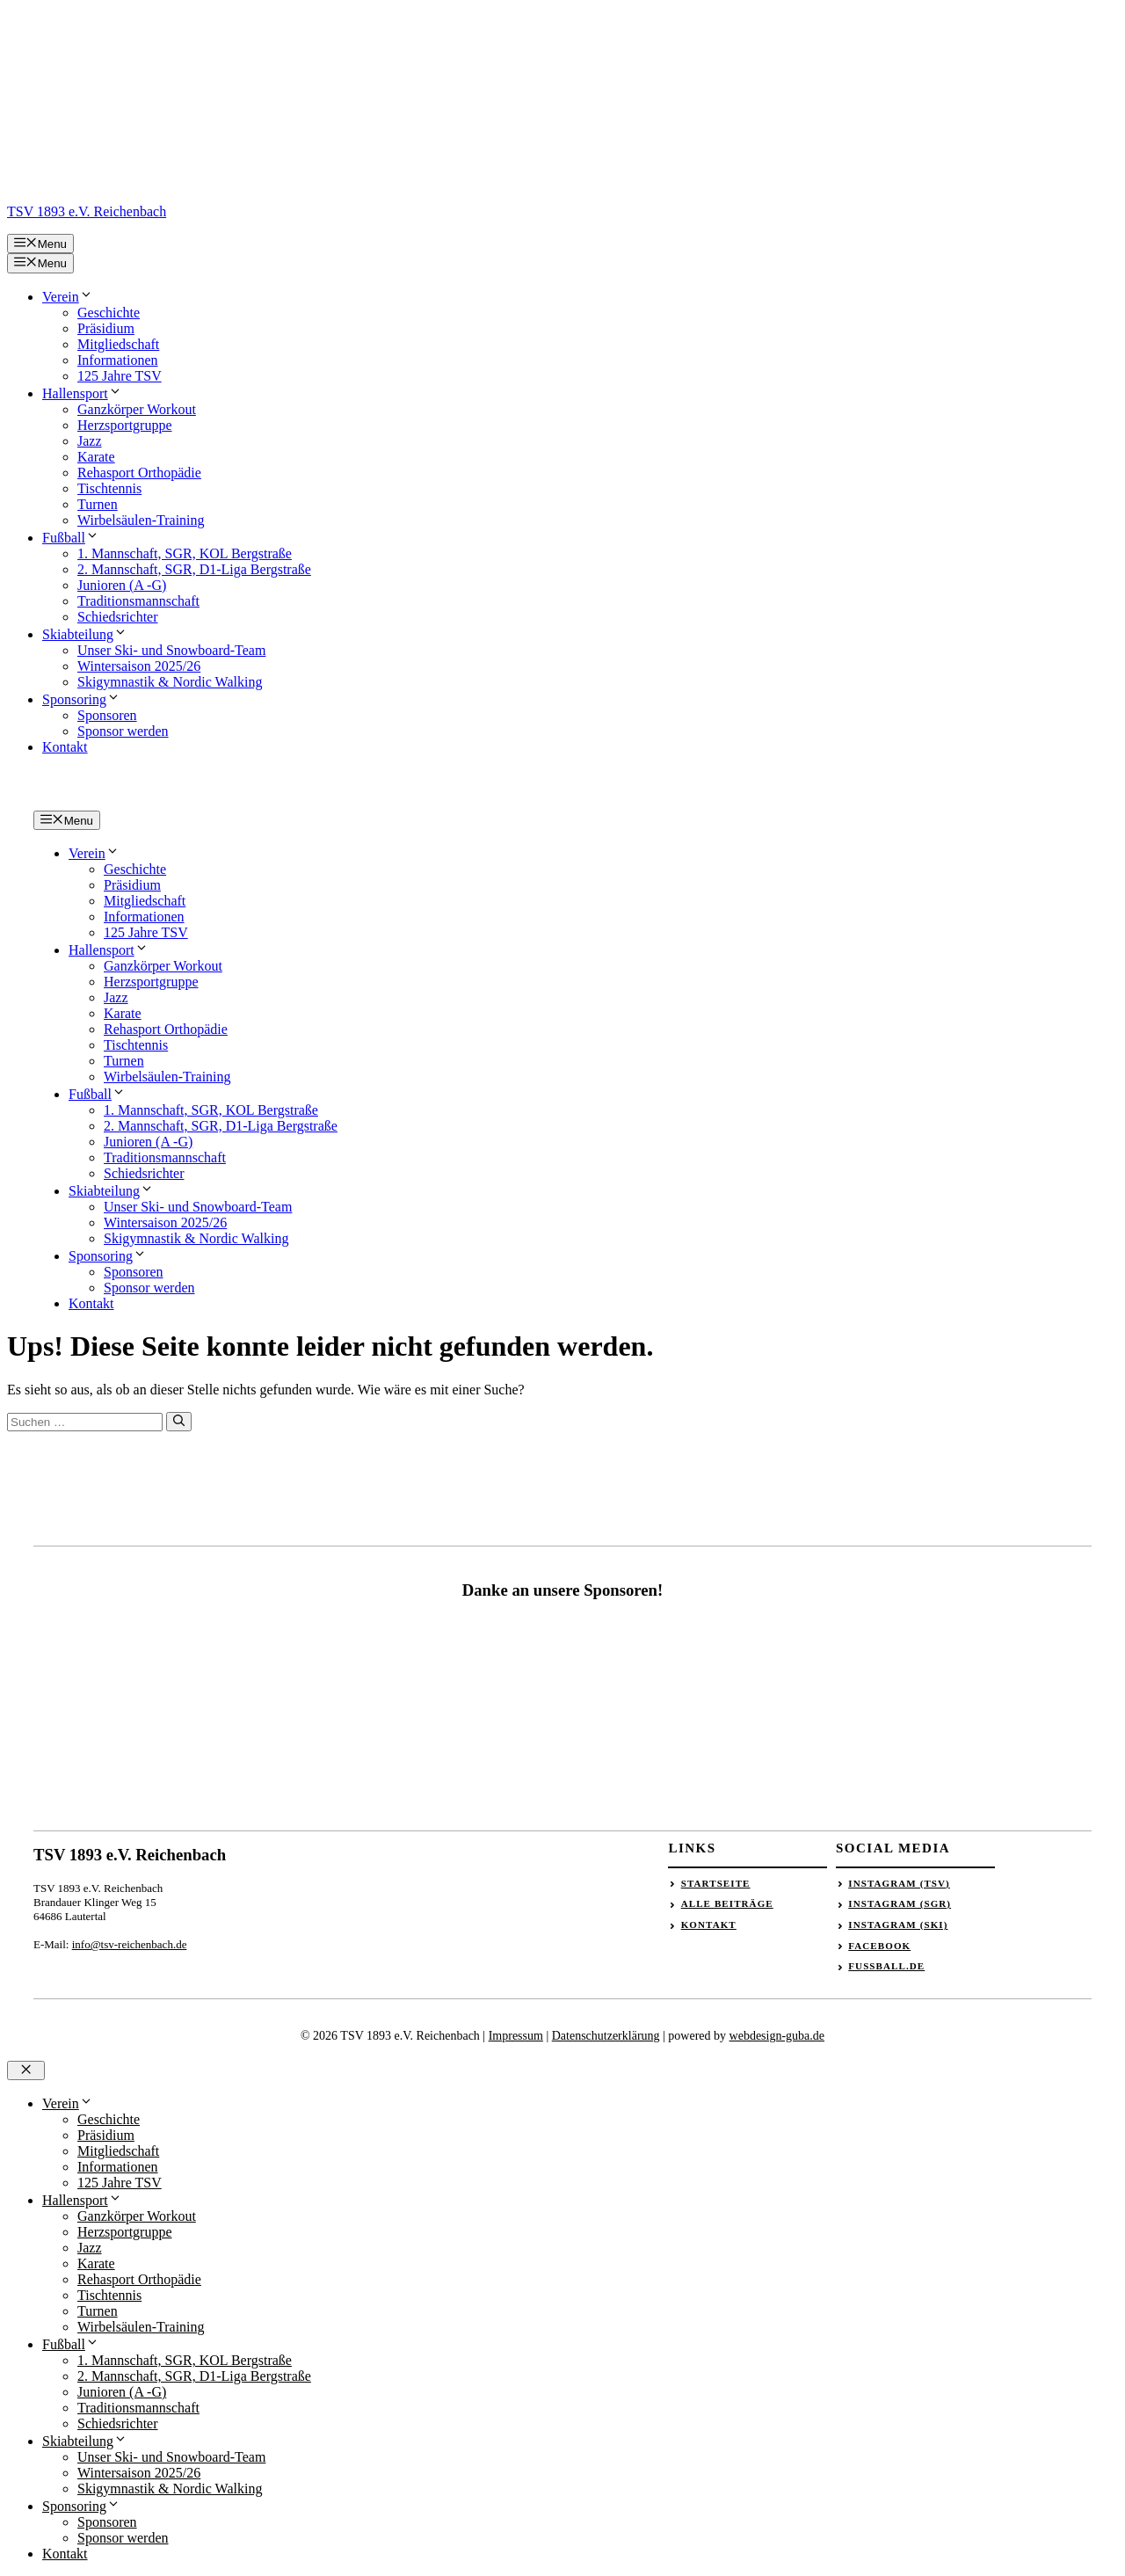 Image resolution: width=1125 pixels, height=2576 pixels. What do you see at coordinates (776, 2035) in the screenshot?
I see `webdesign-guba.de` at bounding box center [776, 2035].